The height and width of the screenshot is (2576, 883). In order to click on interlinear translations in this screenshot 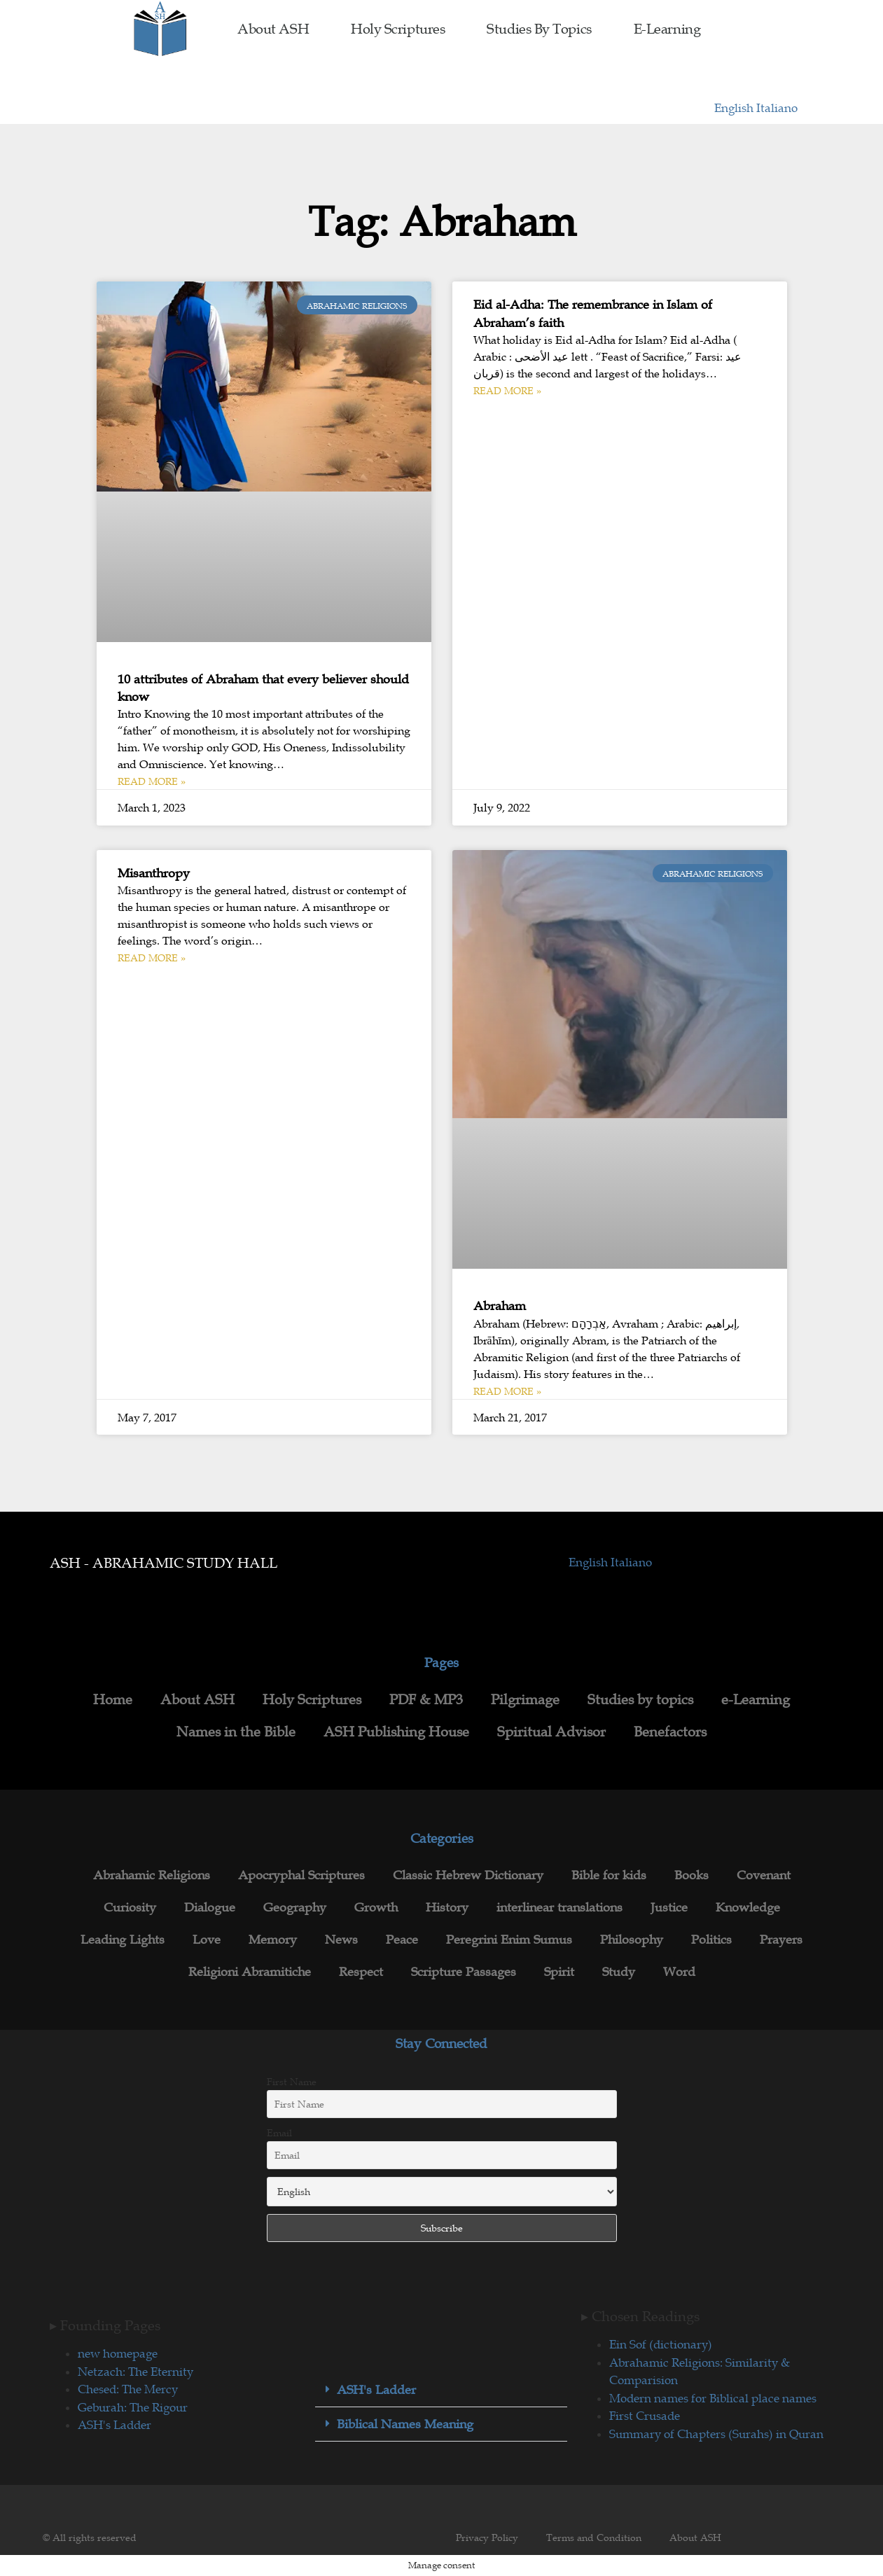, I will do `click(559, 1907)`.